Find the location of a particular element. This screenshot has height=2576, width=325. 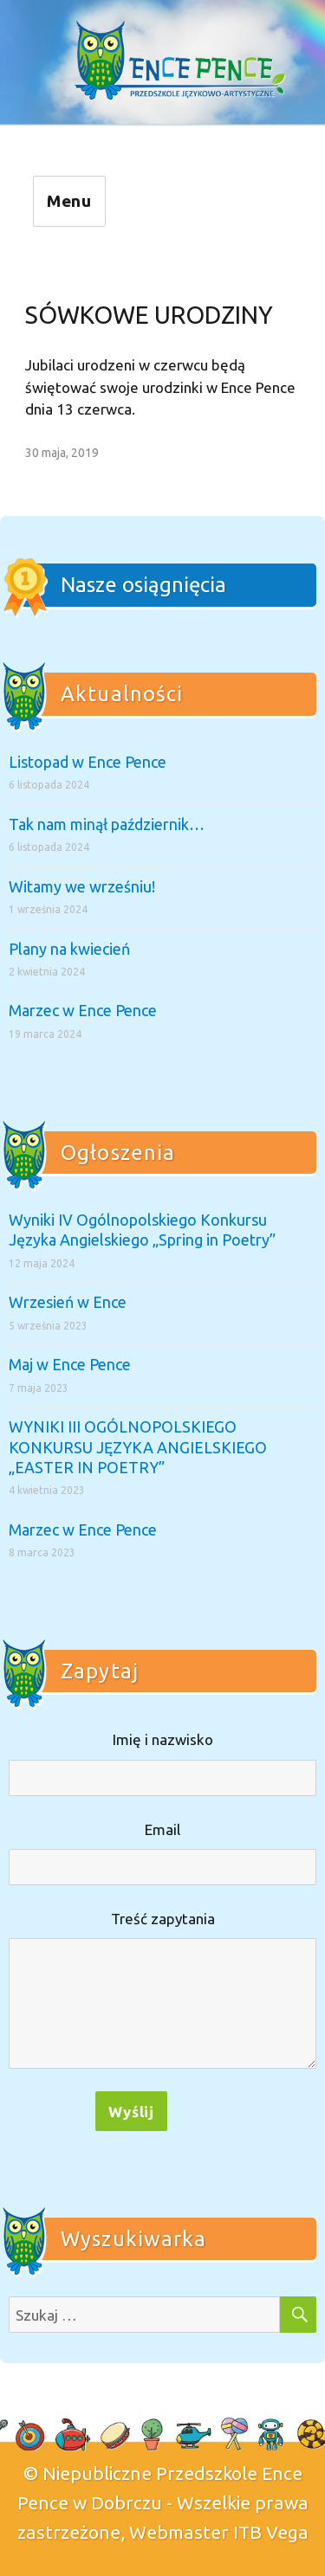

Listopad w Ence Pence is located at coordinates (87, 761).